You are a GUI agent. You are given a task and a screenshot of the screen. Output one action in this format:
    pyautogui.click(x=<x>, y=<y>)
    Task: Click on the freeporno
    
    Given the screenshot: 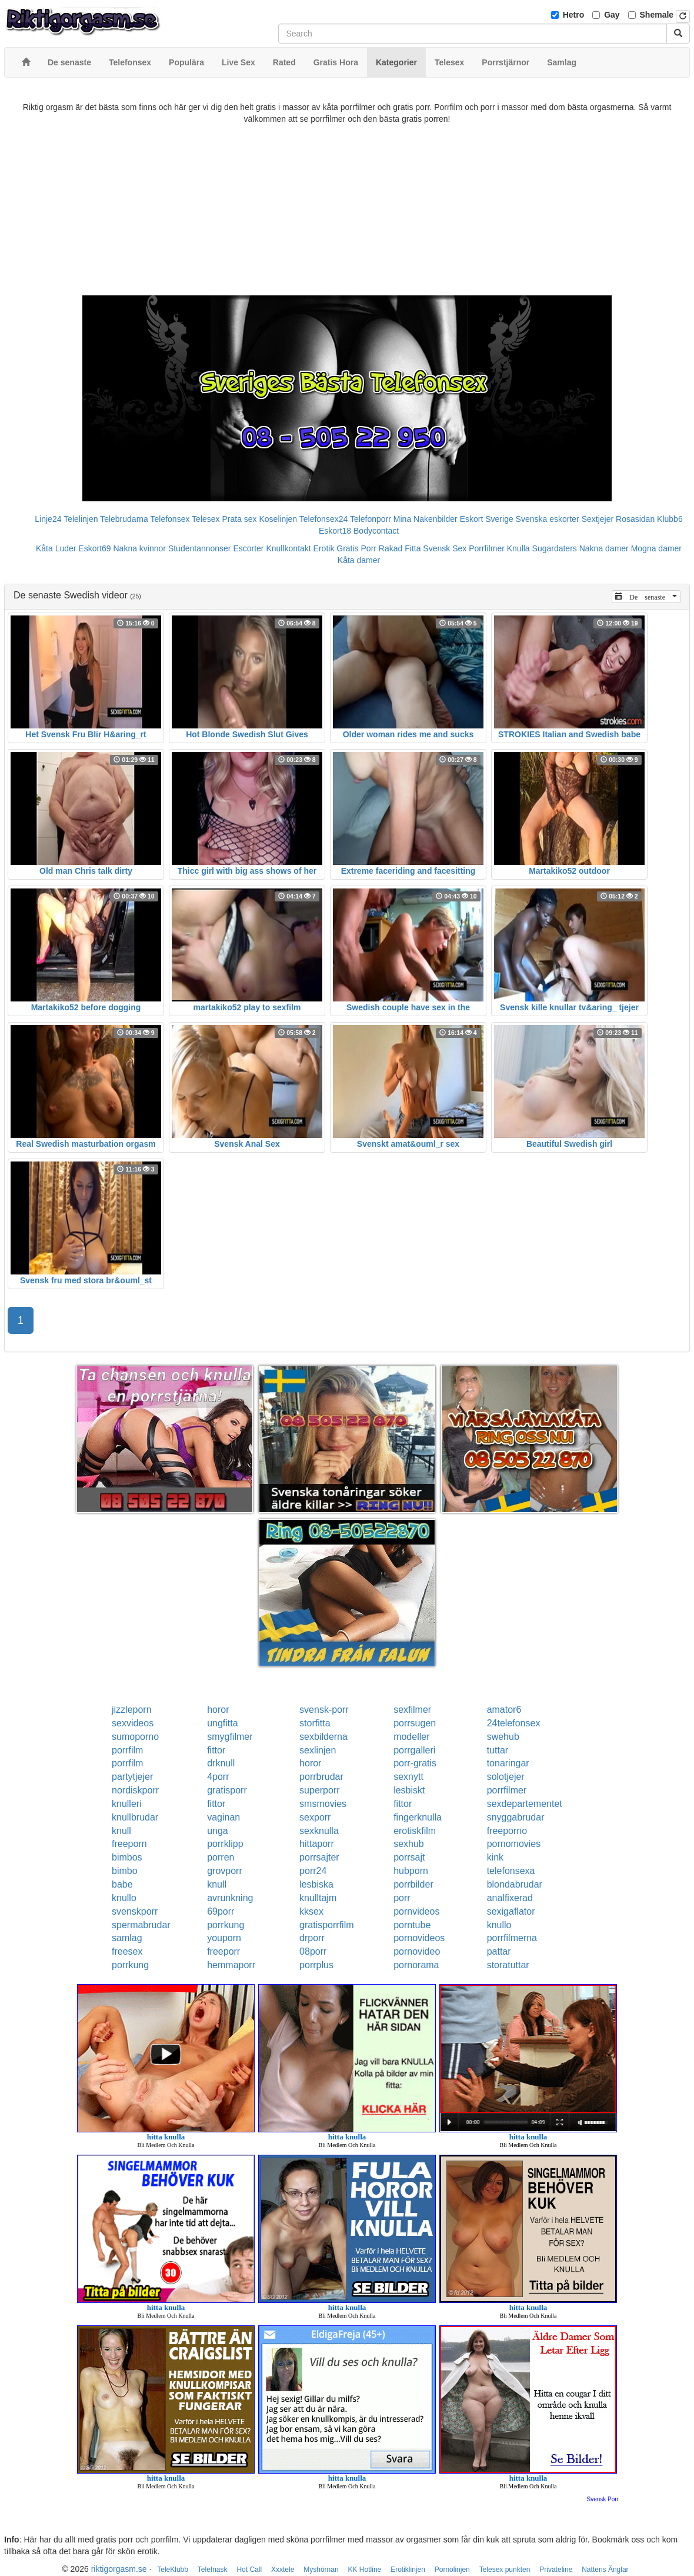 What is the action you would take?
    pyautogui.click(x=507, y=1831)
    